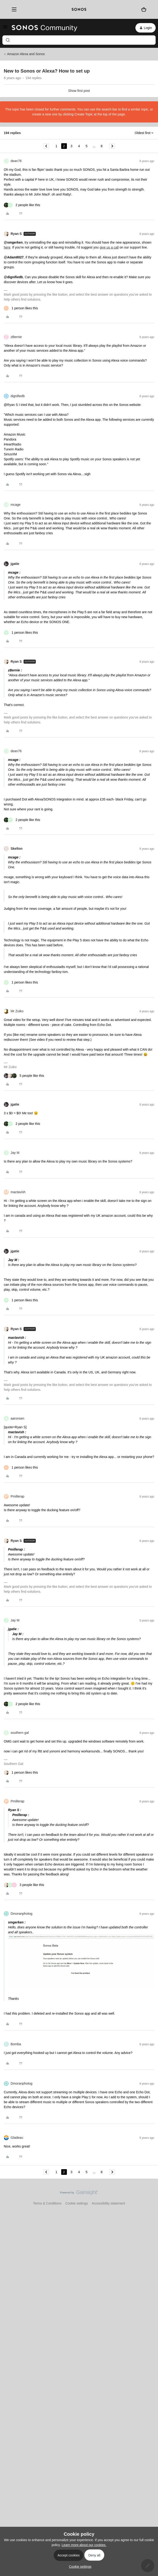  I want to click on dean76, so click(16, 161).